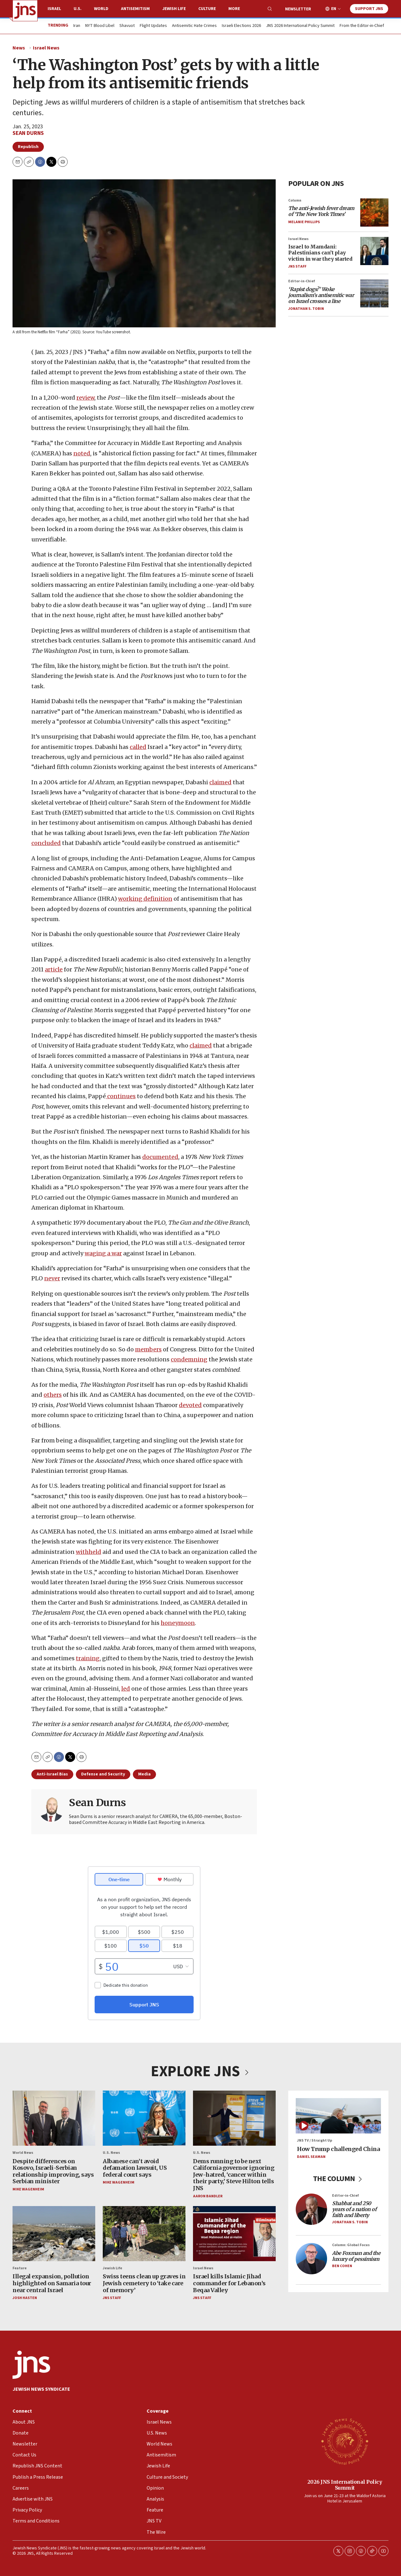 This screenshot has height=2576, width=401. What do you see at coordinates (52, 1774) in the screenshot?
I see `Anti-Israel Bias` at bounding box center [52, 1774].